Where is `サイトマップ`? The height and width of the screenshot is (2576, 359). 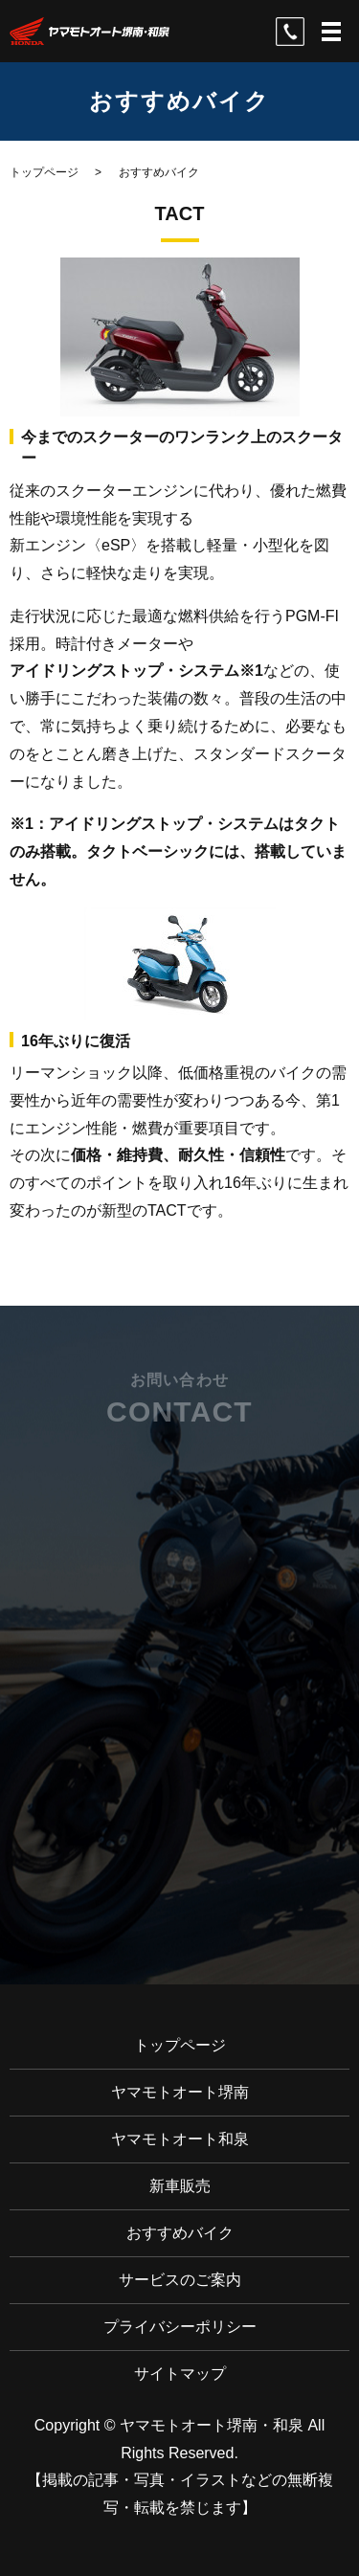
サイトマップ is located at coordinates (180, 2373).